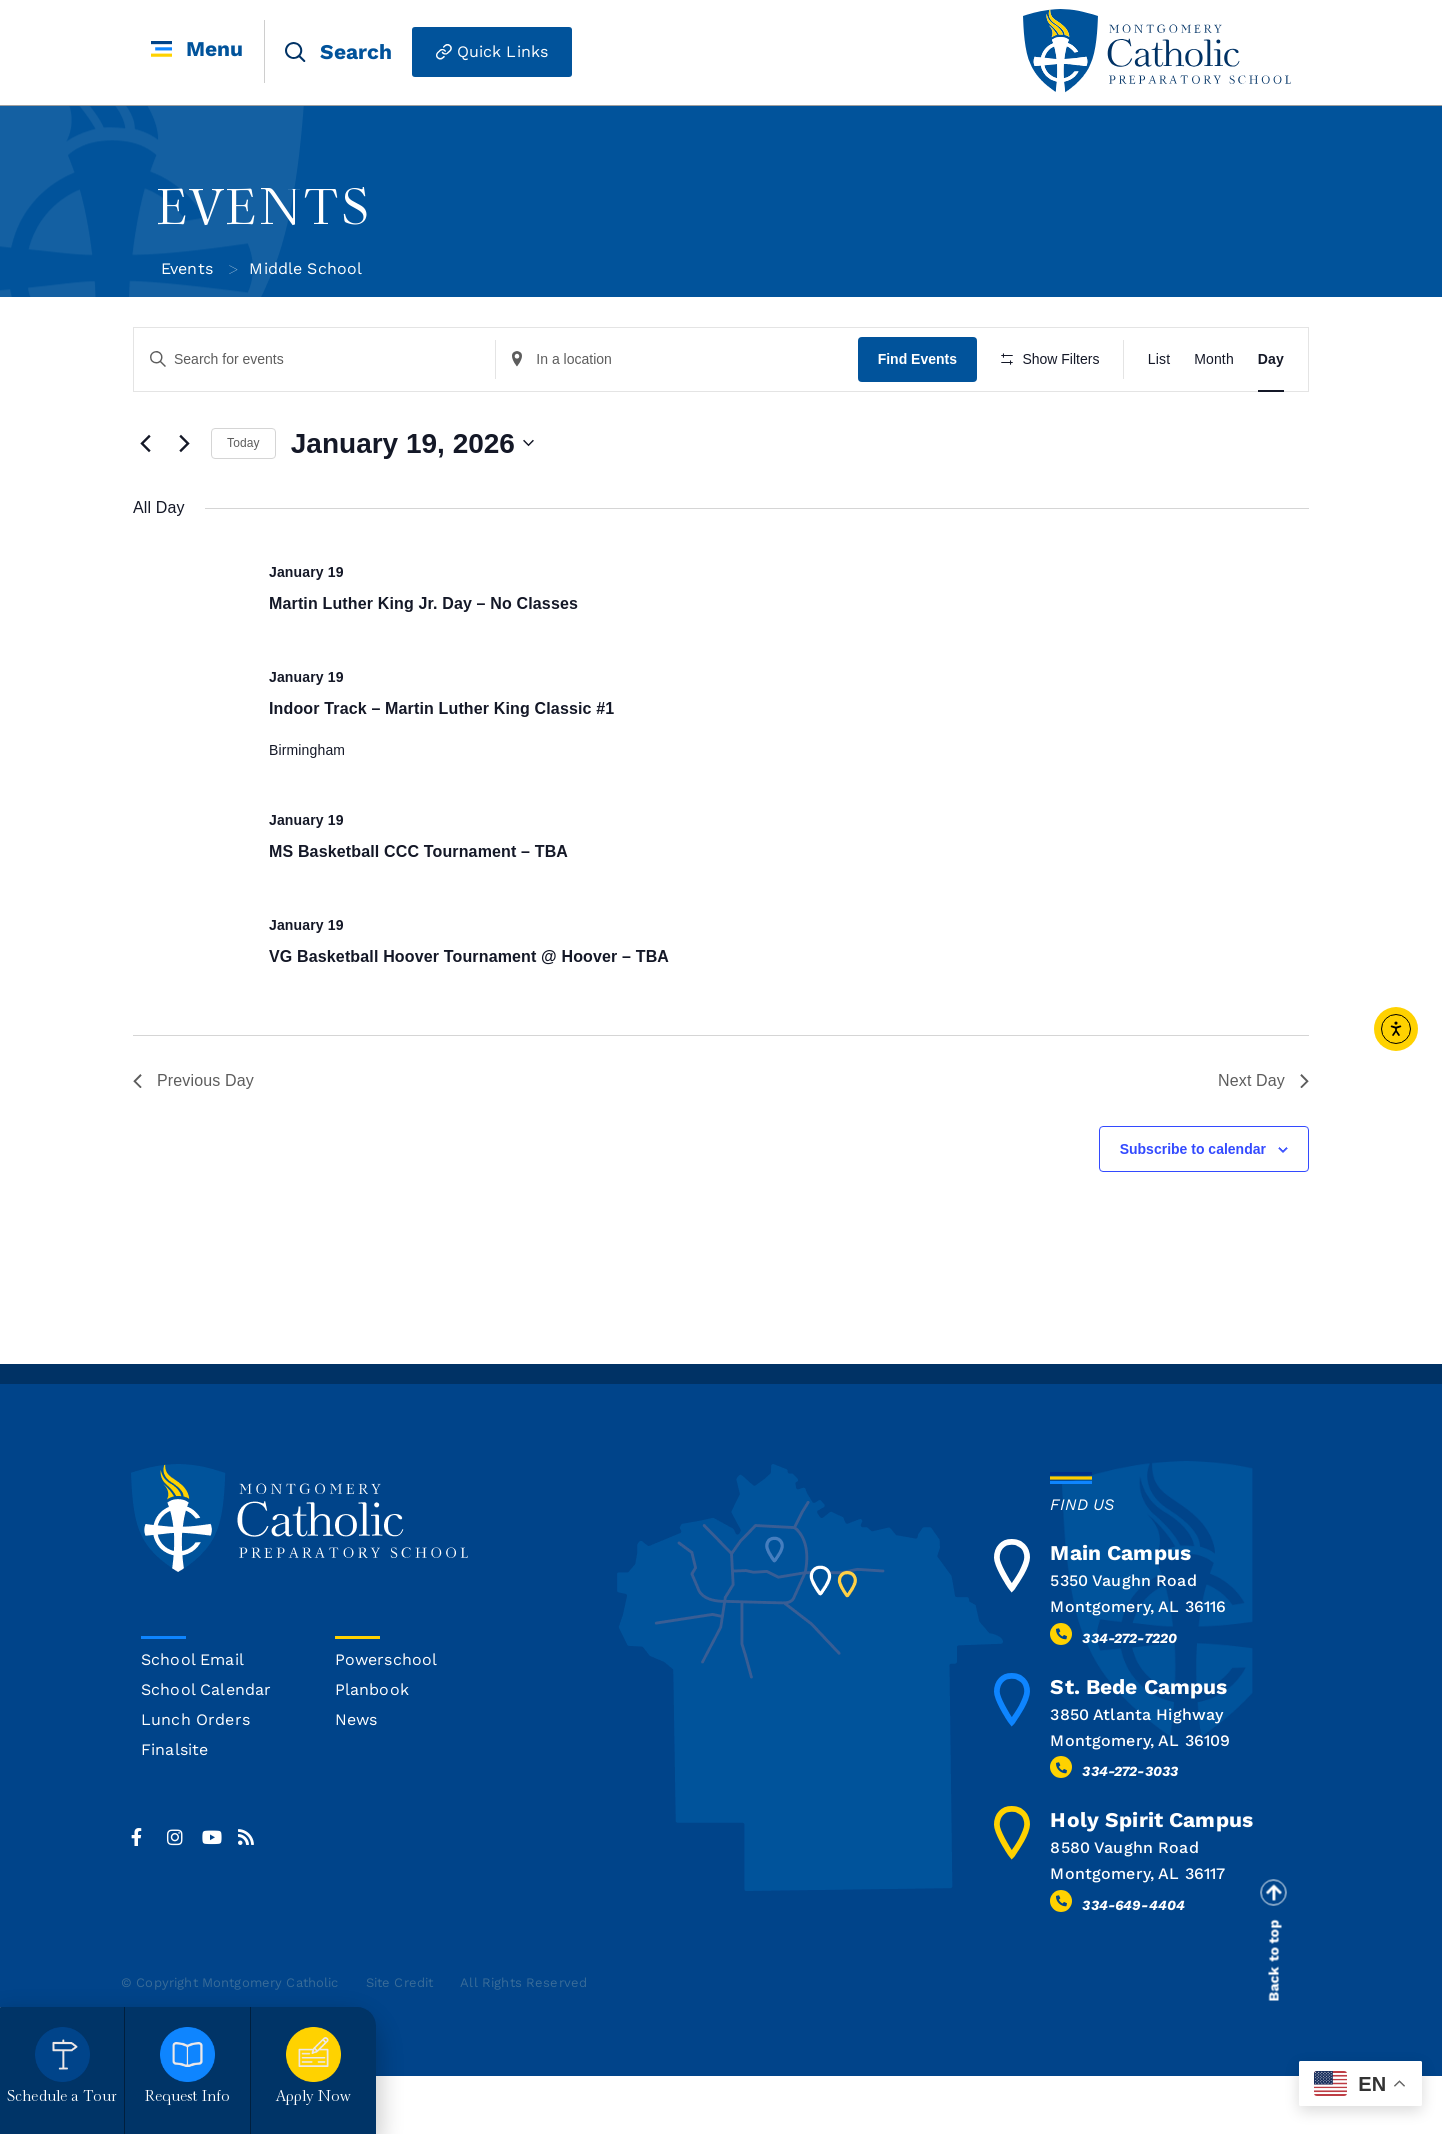 The image size is (1442, 2134). Describe the element at coordinates (1193, 1207) in the screenshot. I see `Subscribe to calendar` at that location.